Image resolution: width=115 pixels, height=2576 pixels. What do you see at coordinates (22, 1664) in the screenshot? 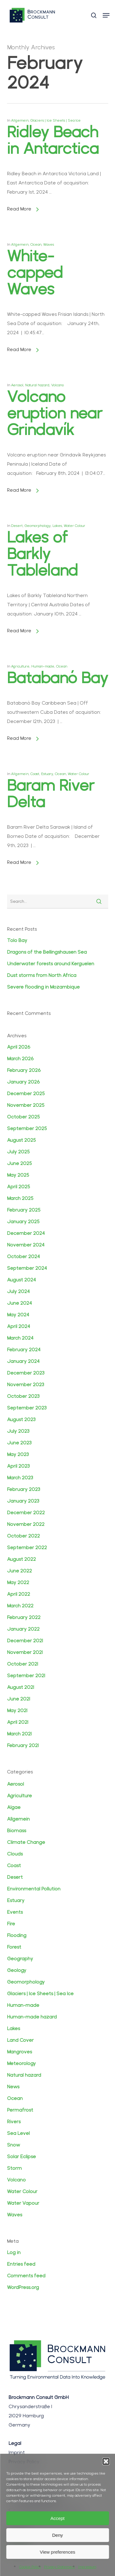
I see `October 2021` at bounding box center [22, 1664].